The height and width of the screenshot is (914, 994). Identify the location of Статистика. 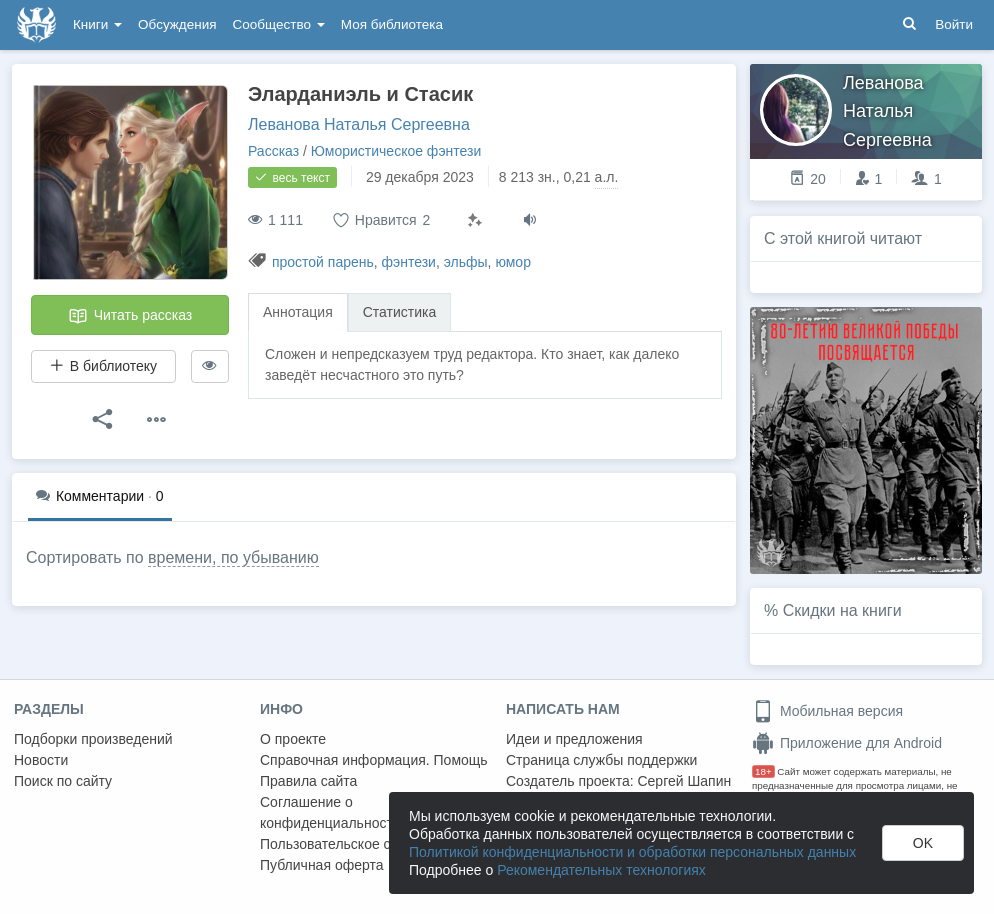
(400, 312).